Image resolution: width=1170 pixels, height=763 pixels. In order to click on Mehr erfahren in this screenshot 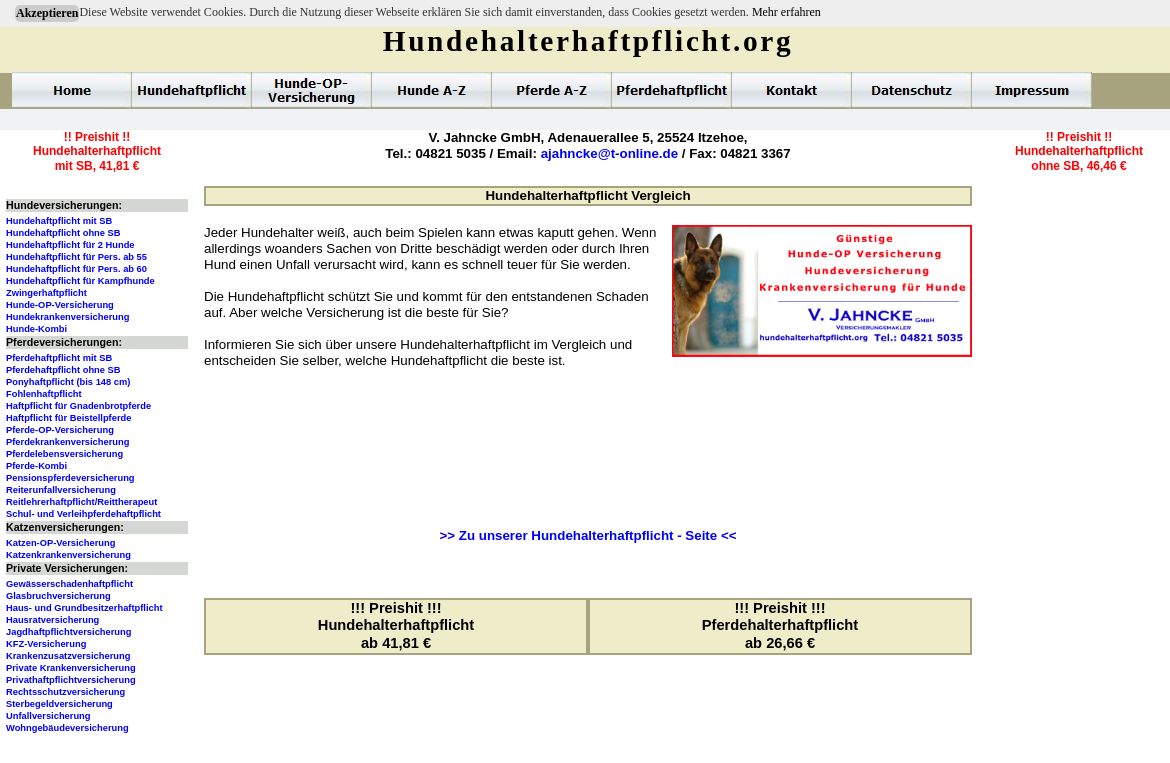, I will do `click(786, 12)`.